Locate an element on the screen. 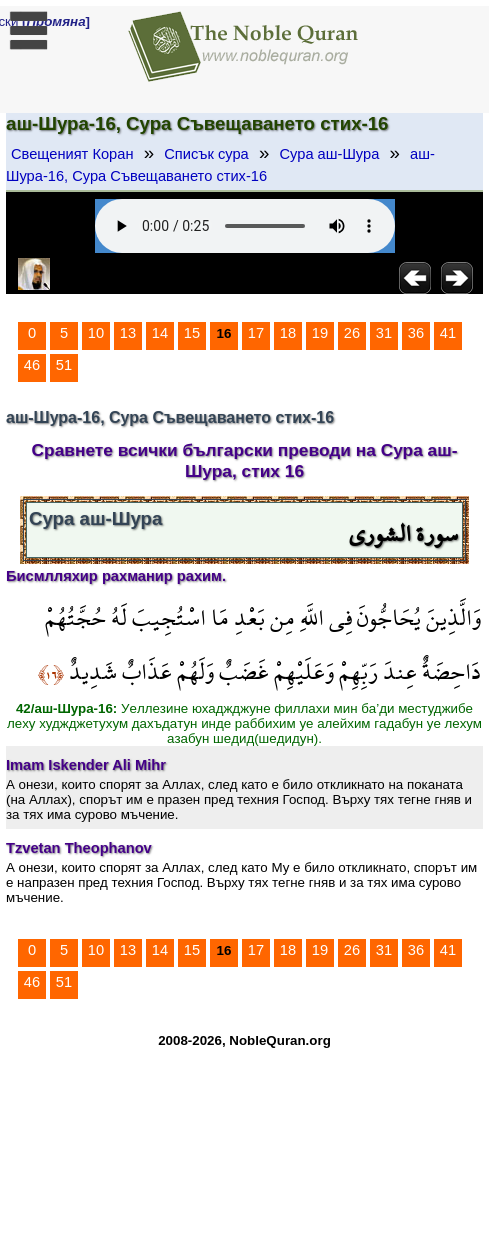 This screenshot has height=1233, width=489. 26 is located at coordinates (352, 333).